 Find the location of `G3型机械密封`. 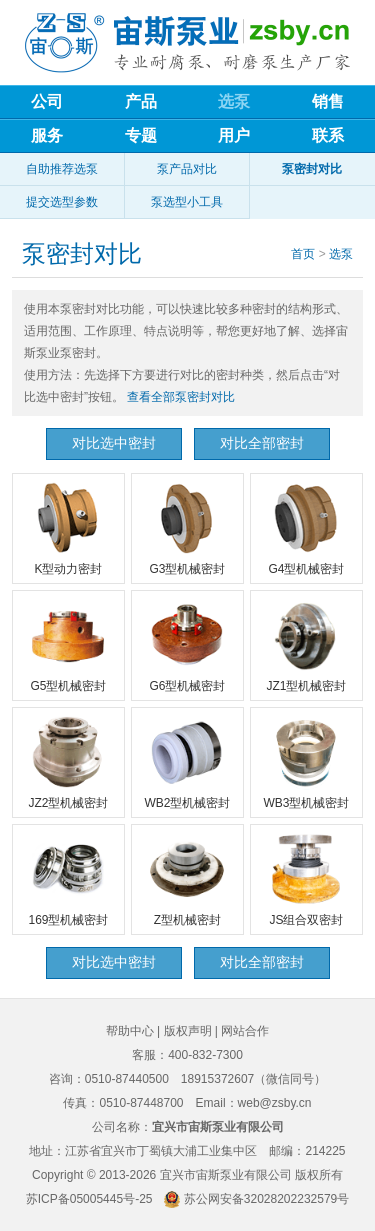

G3型机械密封 is located at coordinates (187, 527).